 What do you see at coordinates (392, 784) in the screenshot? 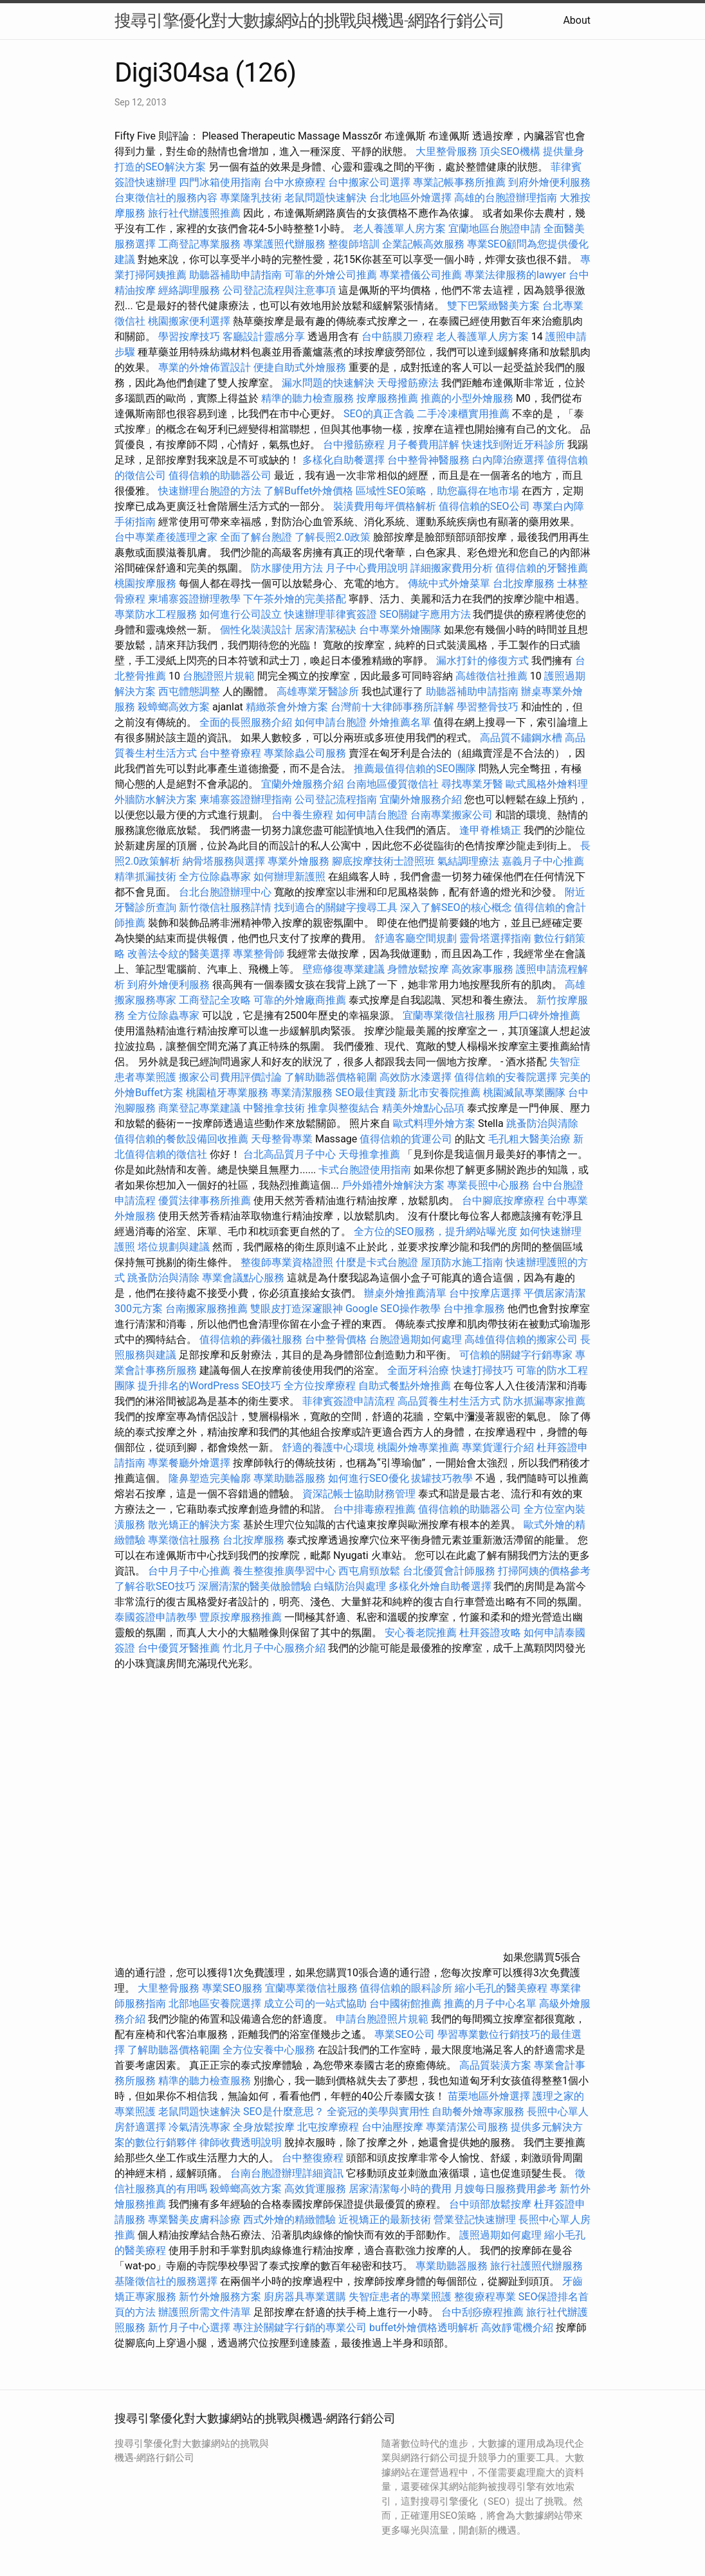
I see `台南地區優質徵信社` at bounding box center [392, 784].